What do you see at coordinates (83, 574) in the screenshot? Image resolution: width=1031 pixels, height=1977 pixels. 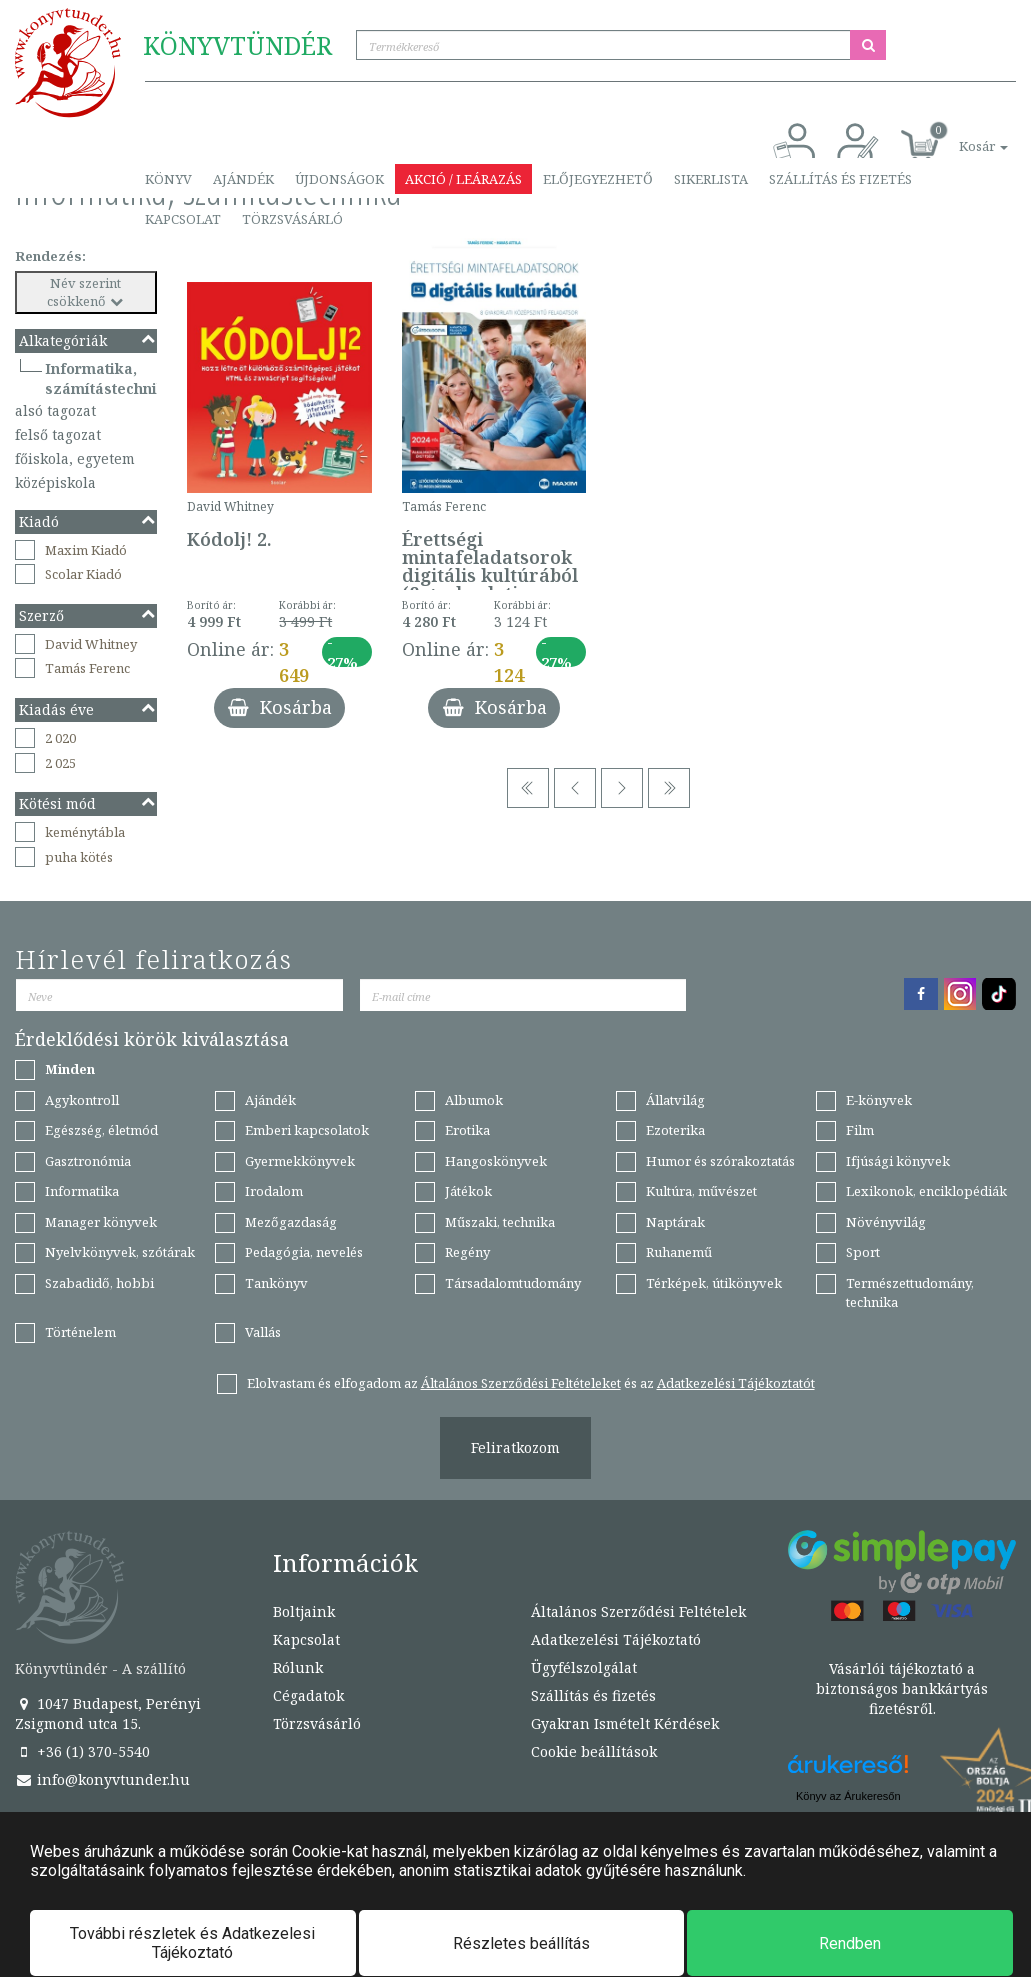 I see `Scolar Kiadó` at bounding box center [83, 574].